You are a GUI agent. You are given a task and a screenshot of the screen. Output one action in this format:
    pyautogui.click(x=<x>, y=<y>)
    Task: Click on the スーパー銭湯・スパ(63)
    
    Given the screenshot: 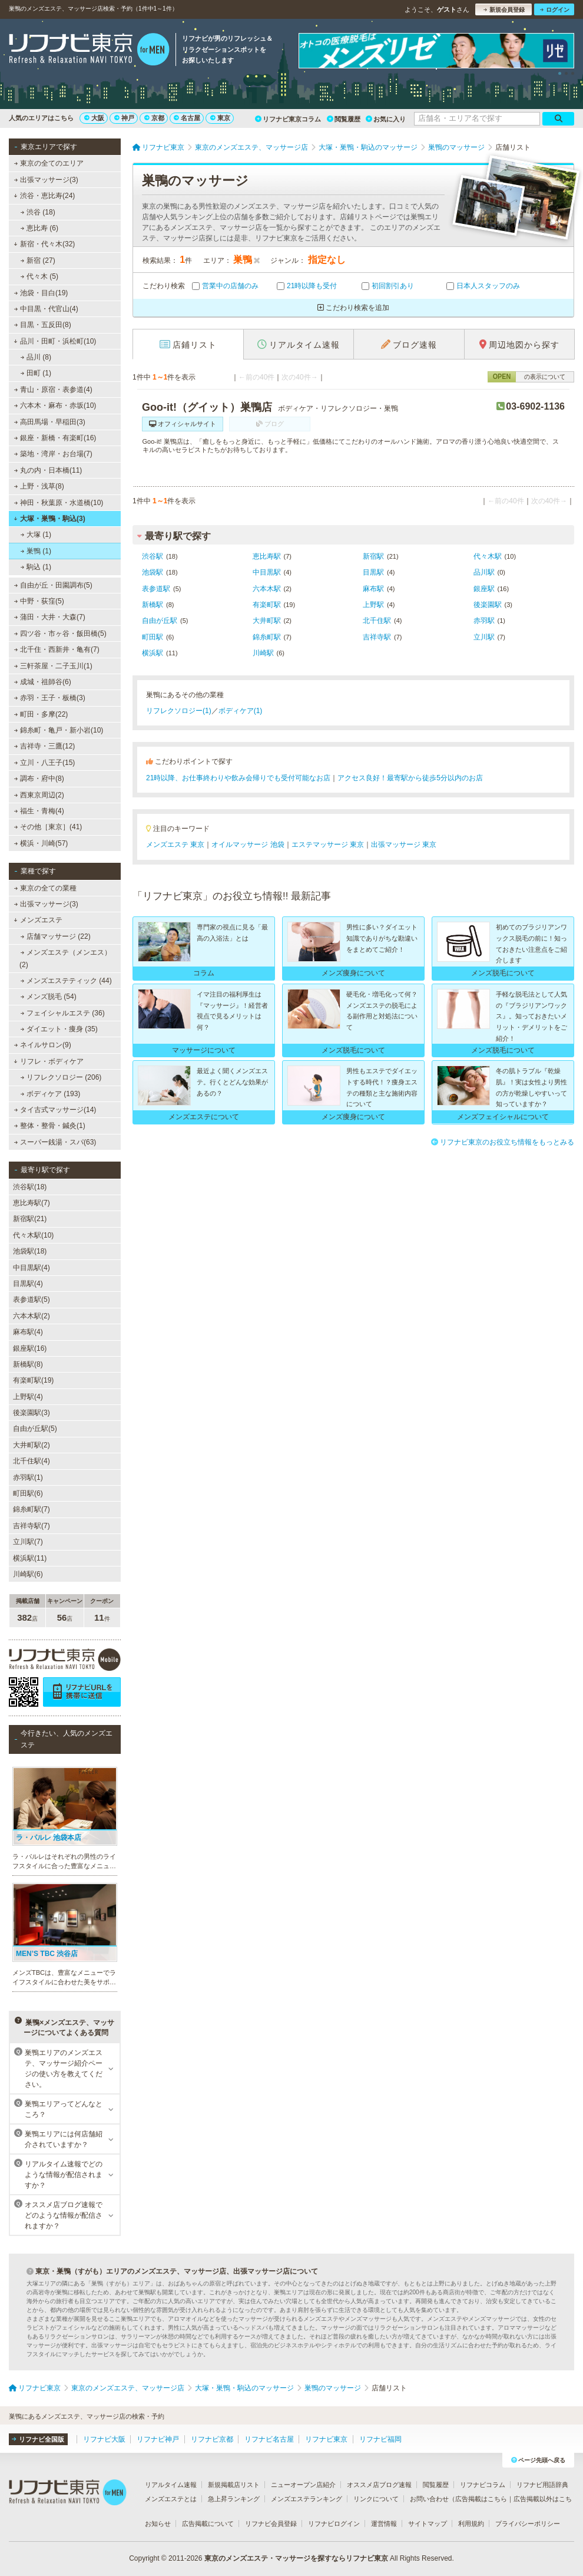 What is the action you would take?
    pyautogui.click(x=55, y=1142)
    